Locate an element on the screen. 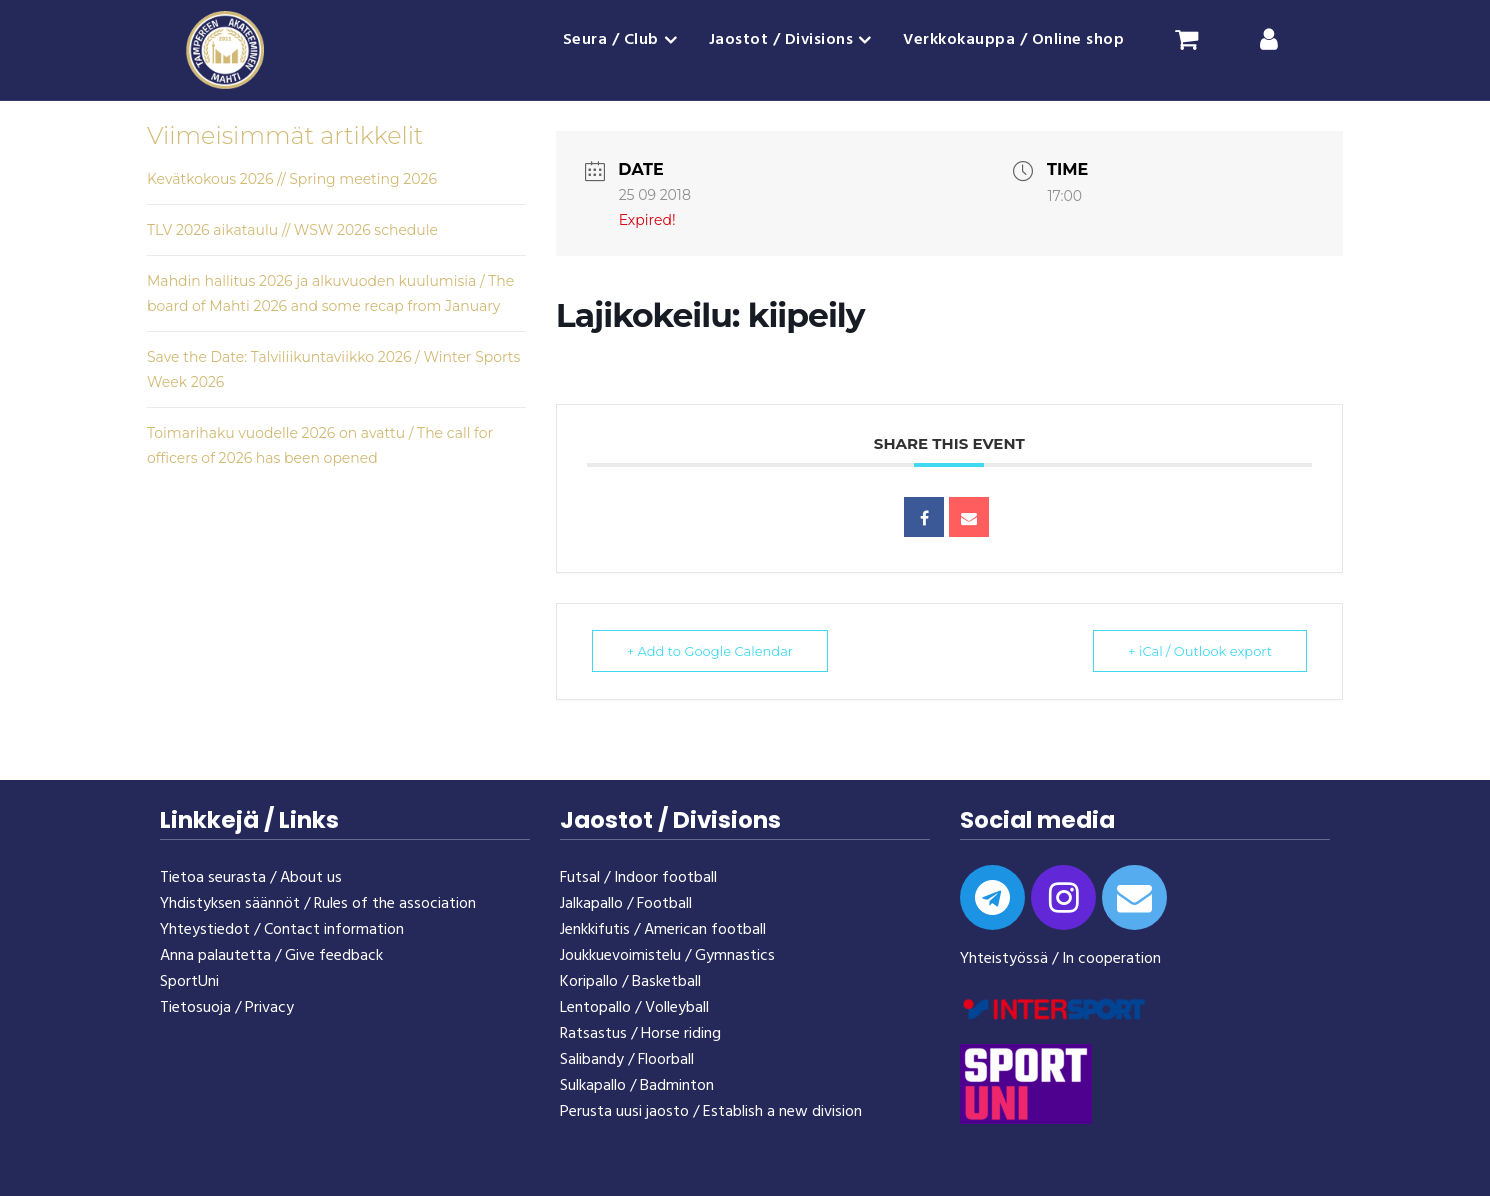 This screenshot has width=1490, height=1196. Jenkkifutis / American football is located at coordinates (663, 930).